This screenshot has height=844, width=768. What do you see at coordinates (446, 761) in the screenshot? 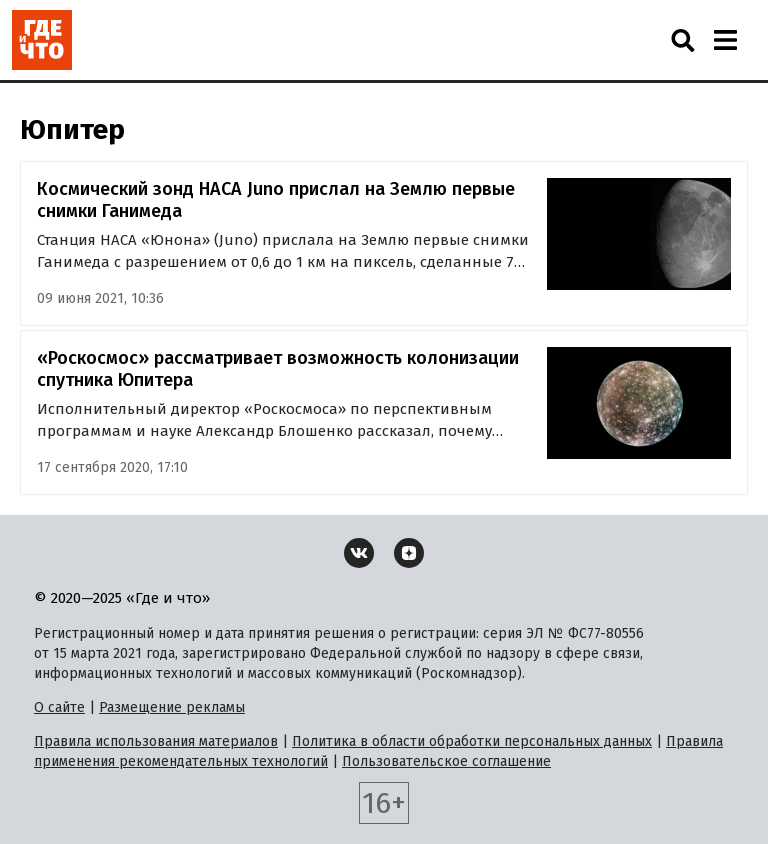
I see `Пользовательское соглашение` at bounding box center [446, 761].